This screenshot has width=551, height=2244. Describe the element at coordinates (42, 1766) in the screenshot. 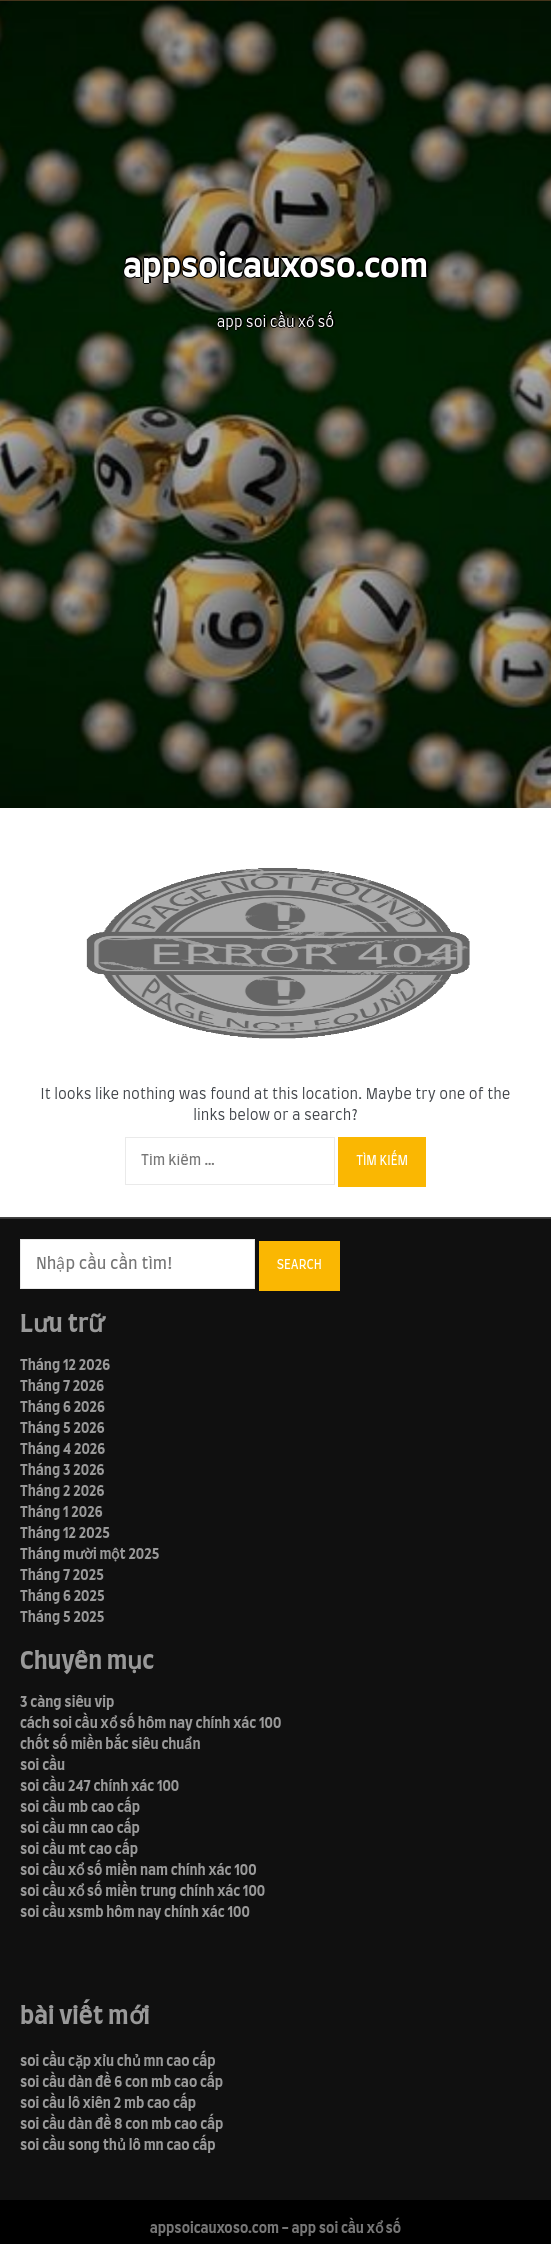

I see `soi cầu` at that location.